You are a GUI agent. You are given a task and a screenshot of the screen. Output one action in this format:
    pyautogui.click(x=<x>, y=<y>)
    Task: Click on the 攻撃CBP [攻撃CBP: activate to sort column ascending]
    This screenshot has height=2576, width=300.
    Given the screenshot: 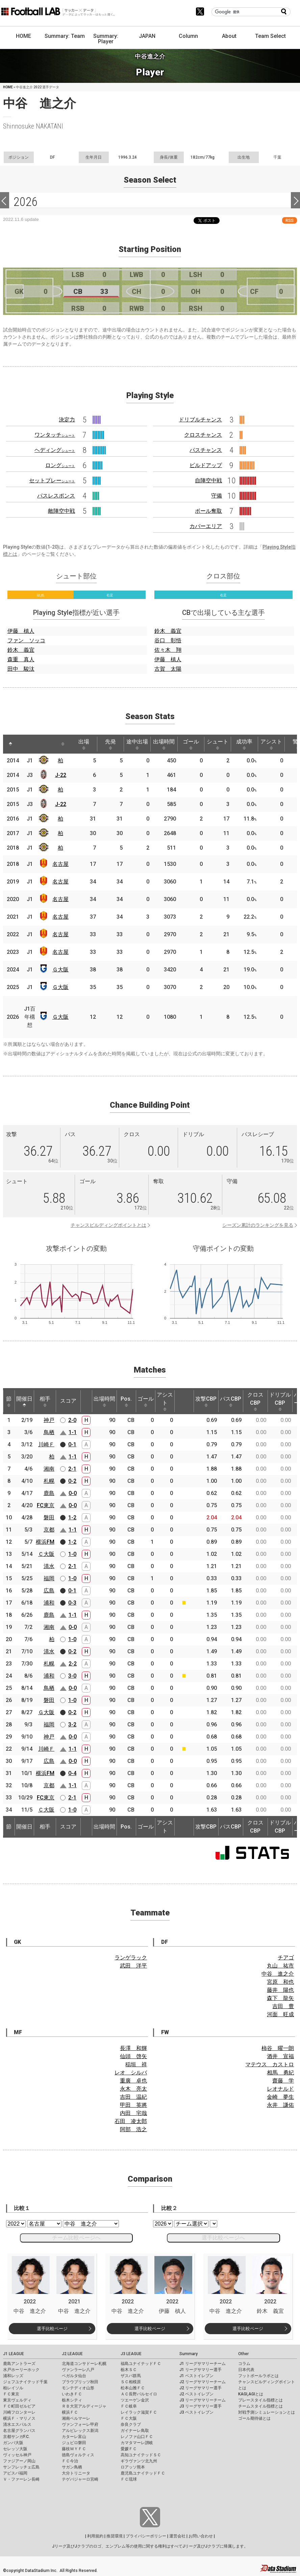 What is the action you would take?
    pyautogui.click(x=206, y=1401)
    